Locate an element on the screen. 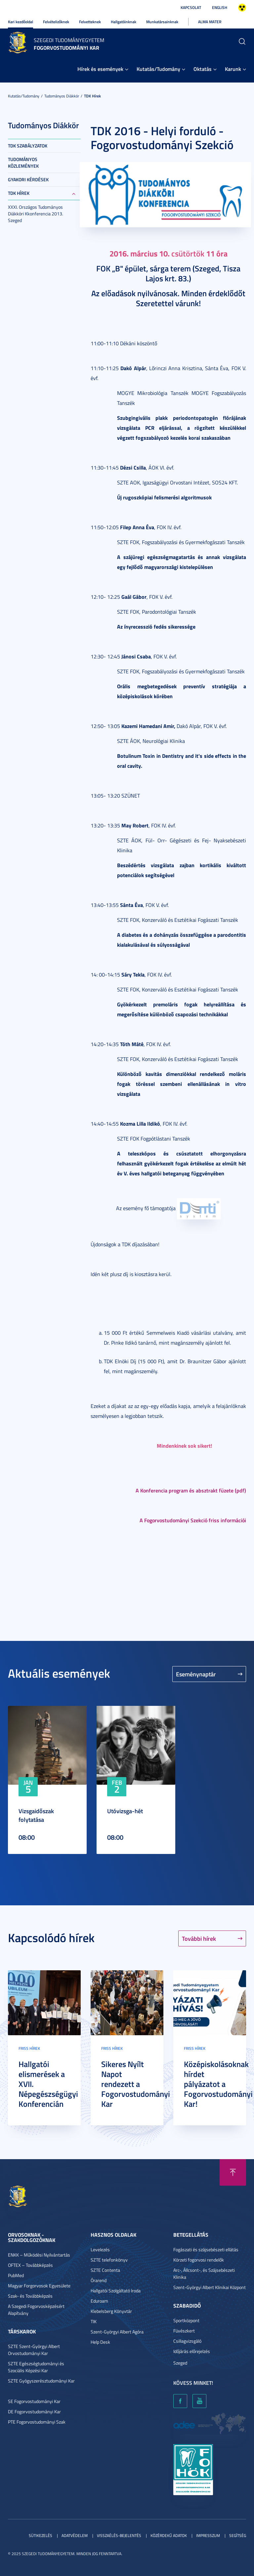  Vizsgaidőszak folytatása is located at coordinates (36, 1815).